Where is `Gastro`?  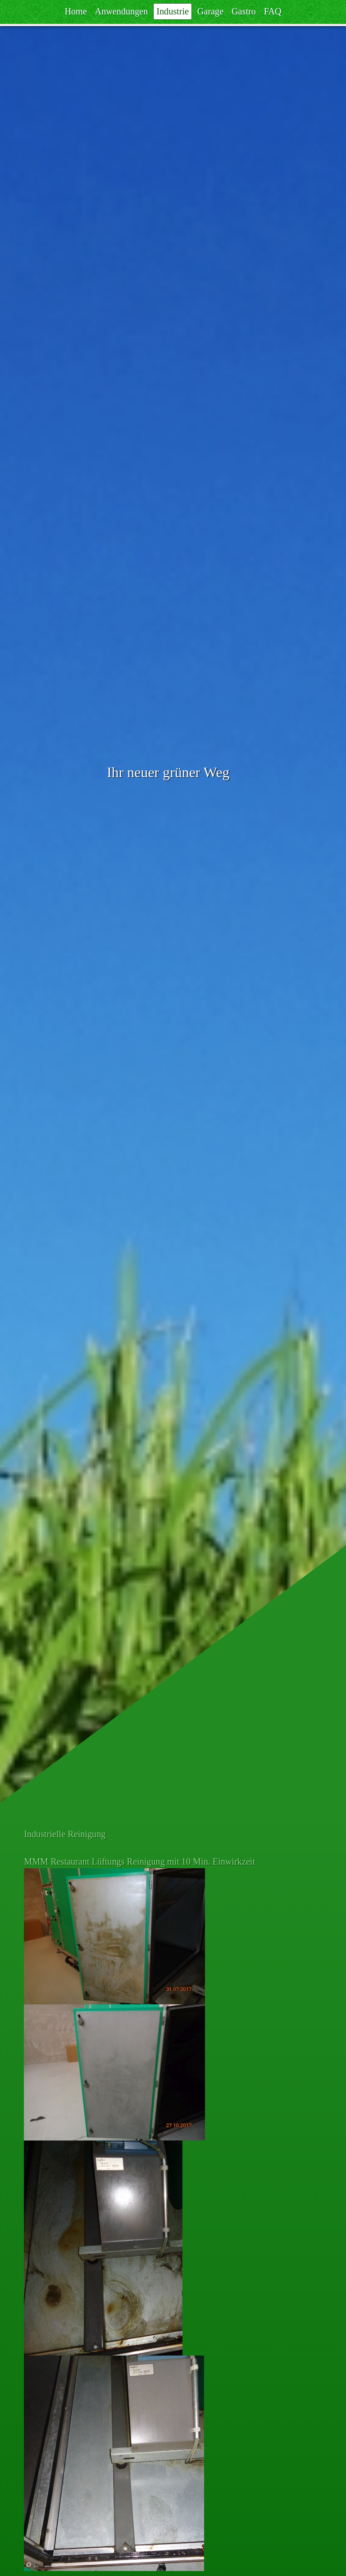 Gastro is located at coordinates (244, 12).